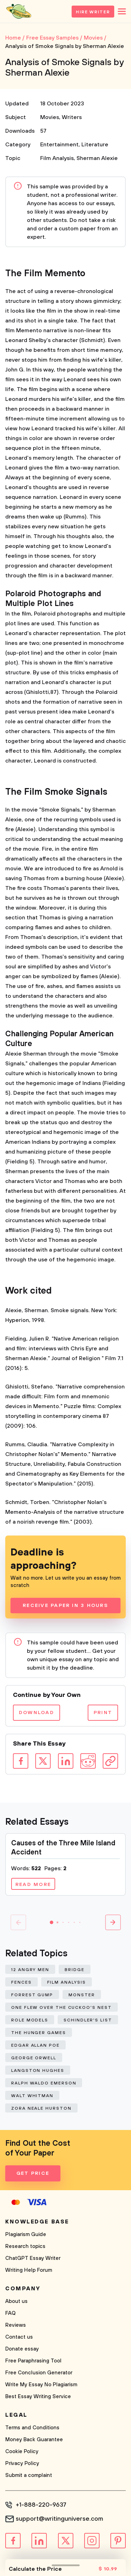 The height and width of the screenshot is (2576, 131). I want to click on Get Price, so click(32, 2173).